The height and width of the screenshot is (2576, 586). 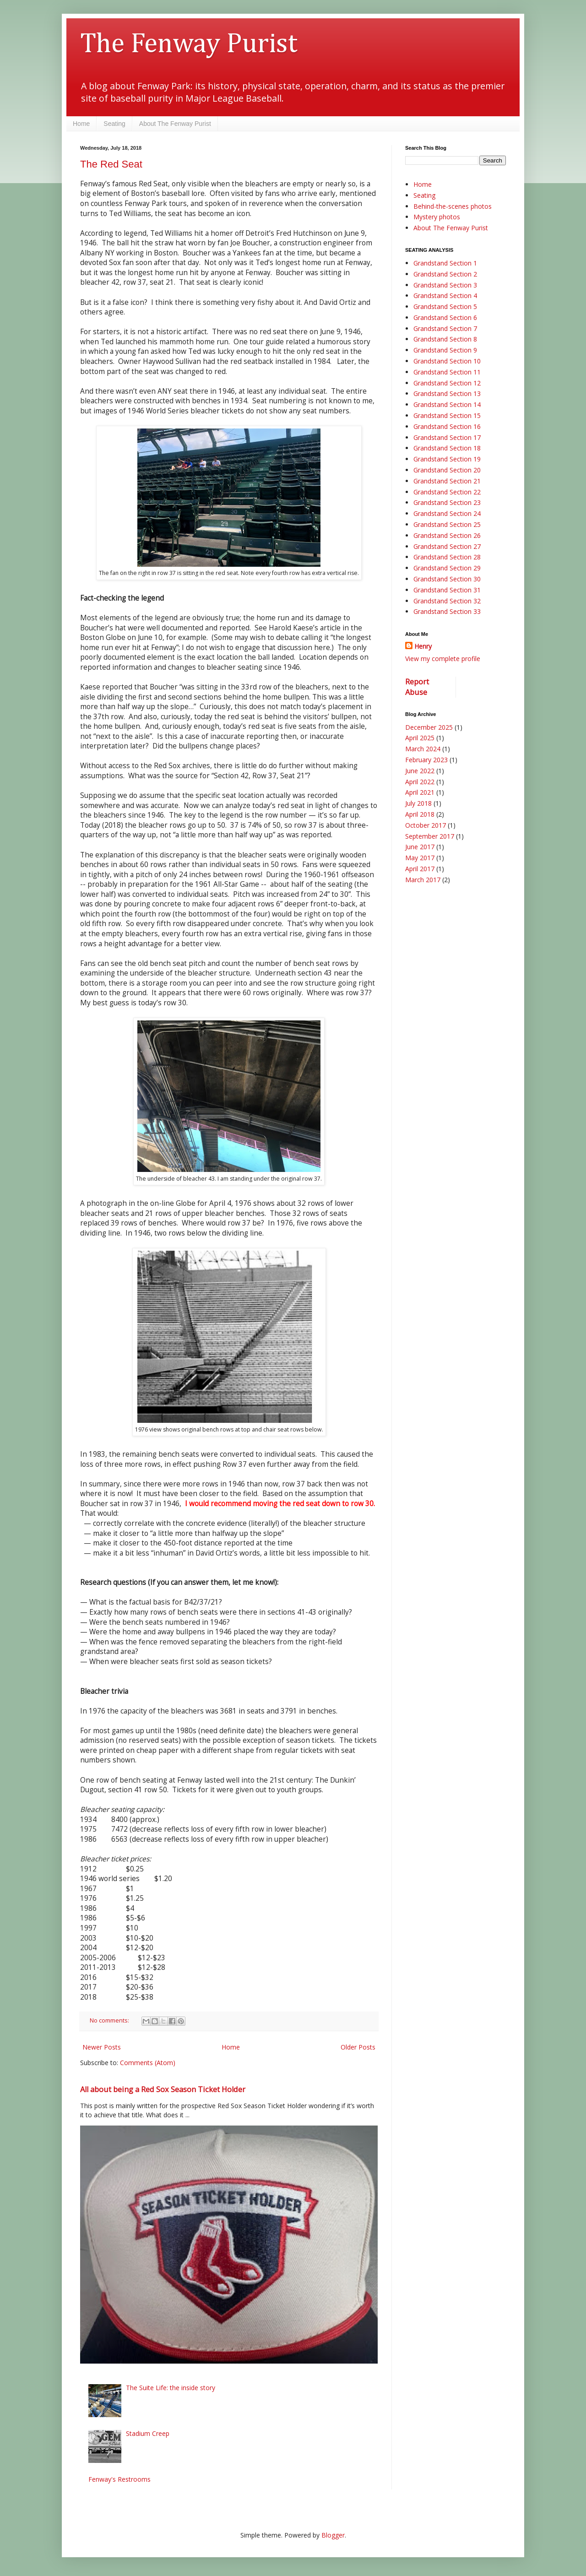 What do you see at coordinates (419, 737) in the screenshot?
I see `April 2025` at bounding box center [419, 737].